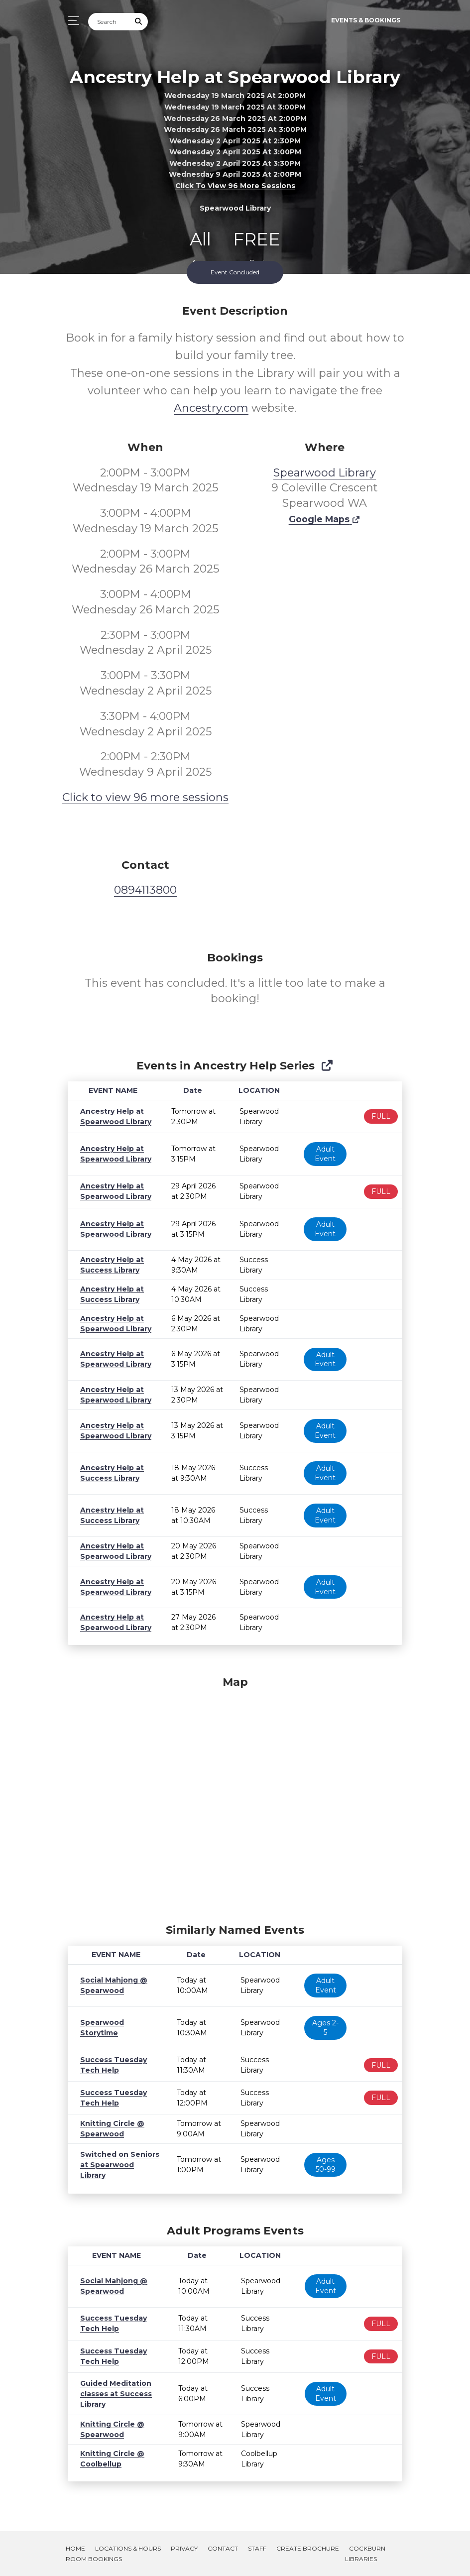  What do you see at coordinates (211, 408) in the screenshot?
I see `Ancestry.com` at bounding box center [211, 408].